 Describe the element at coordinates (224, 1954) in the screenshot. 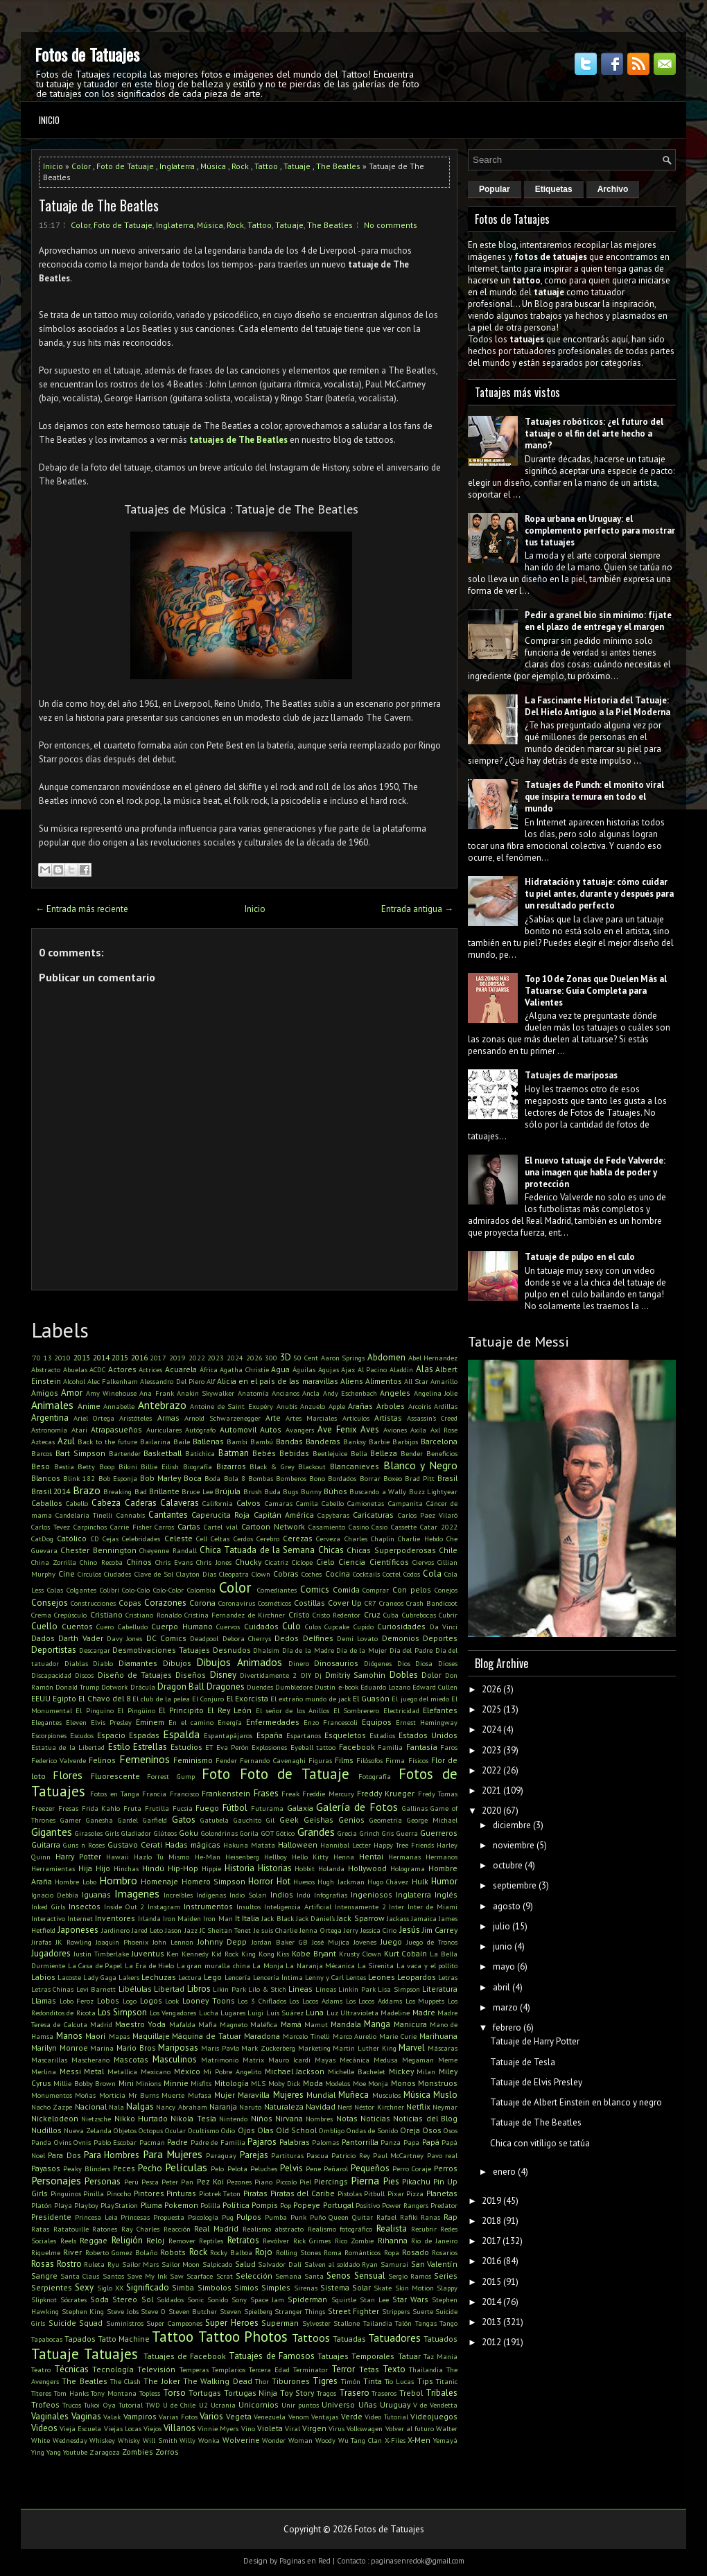

I see `Kid Rock` at that location.